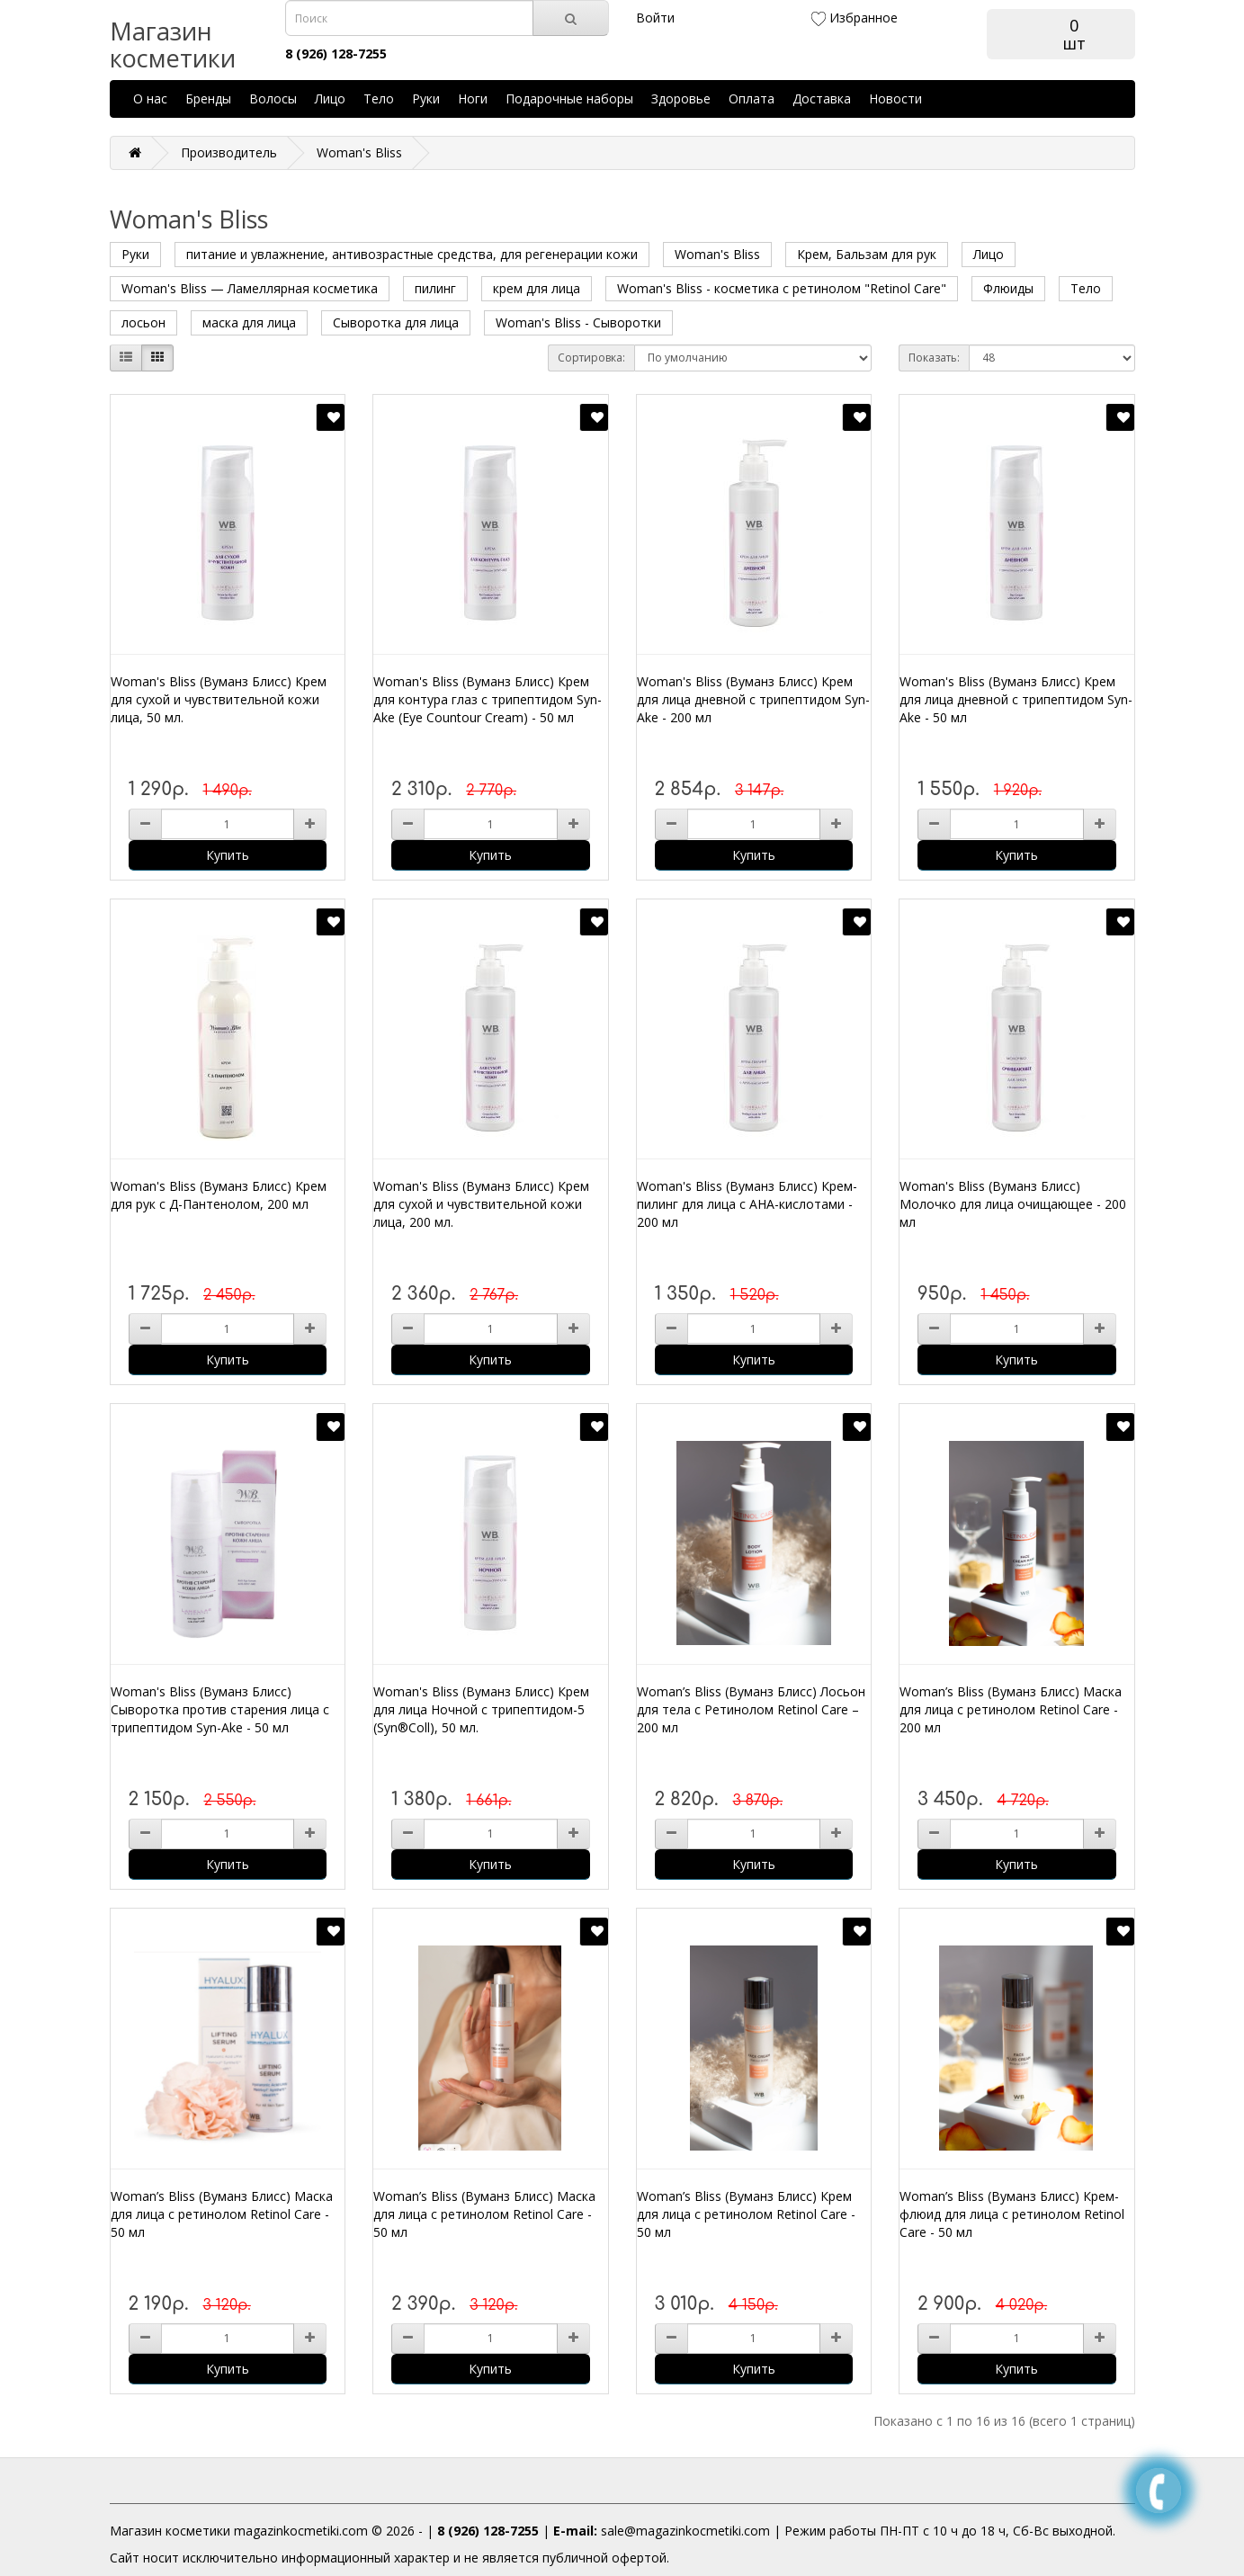 Image resolution: width=1244 pixels, height=2576 pixels. What do you see at coordinates (219, 699) in the screenshot?
I see `Woman's Bliss (Вуманз Блисс) Крем для сухой и чувствительной кожи лица, 50 мл.` at bounding box center [219, 699].